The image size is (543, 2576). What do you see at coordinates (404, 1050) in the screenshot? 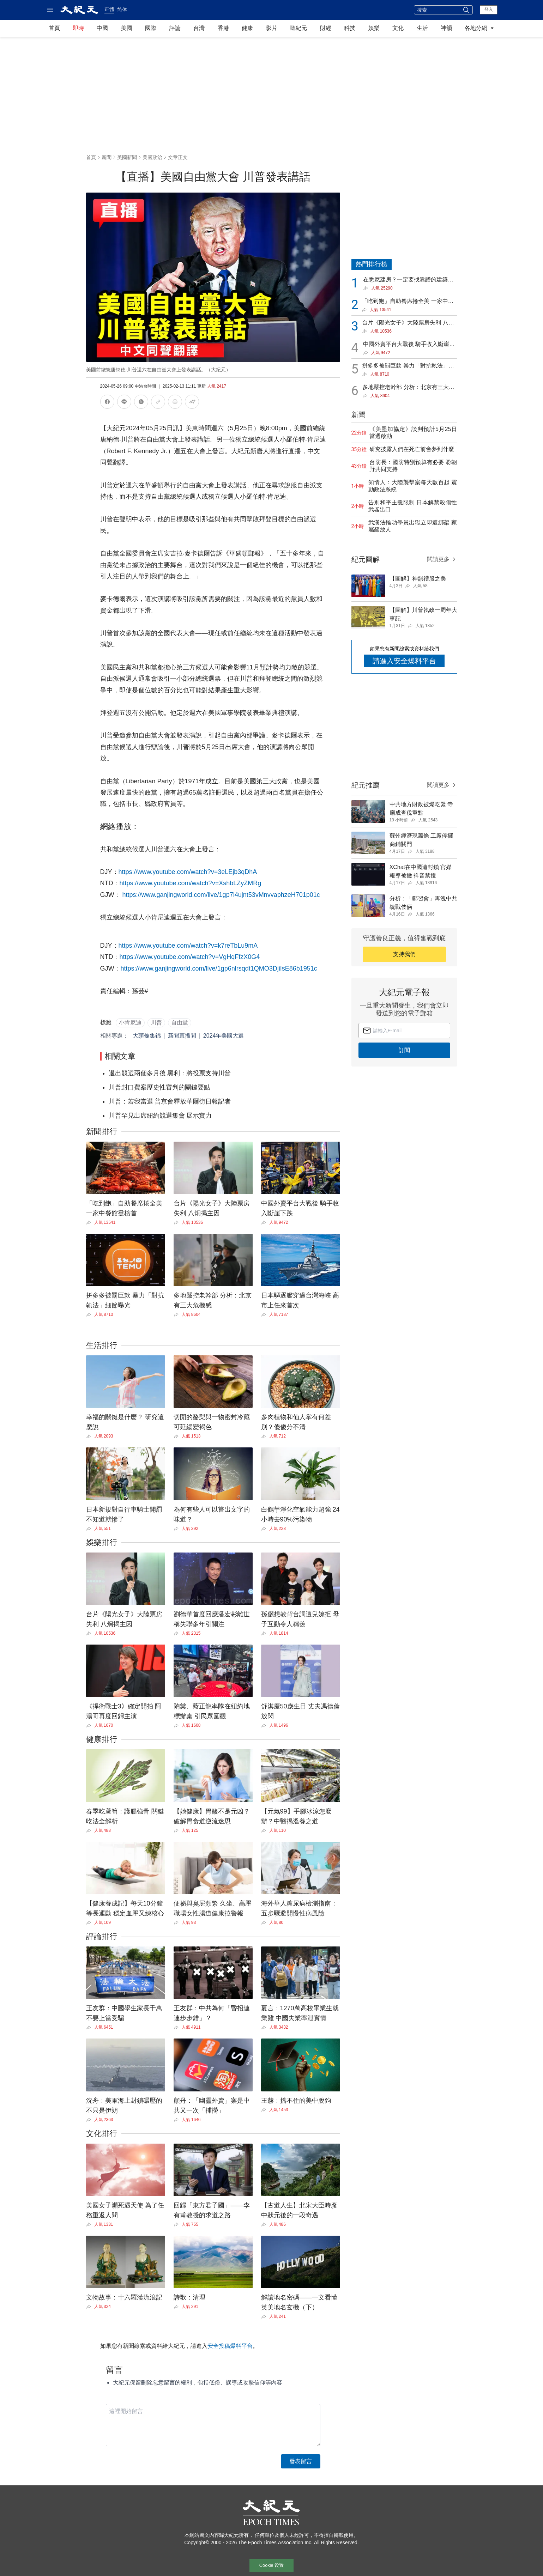
I see `訂閱` at bounding box center [404, 1050].